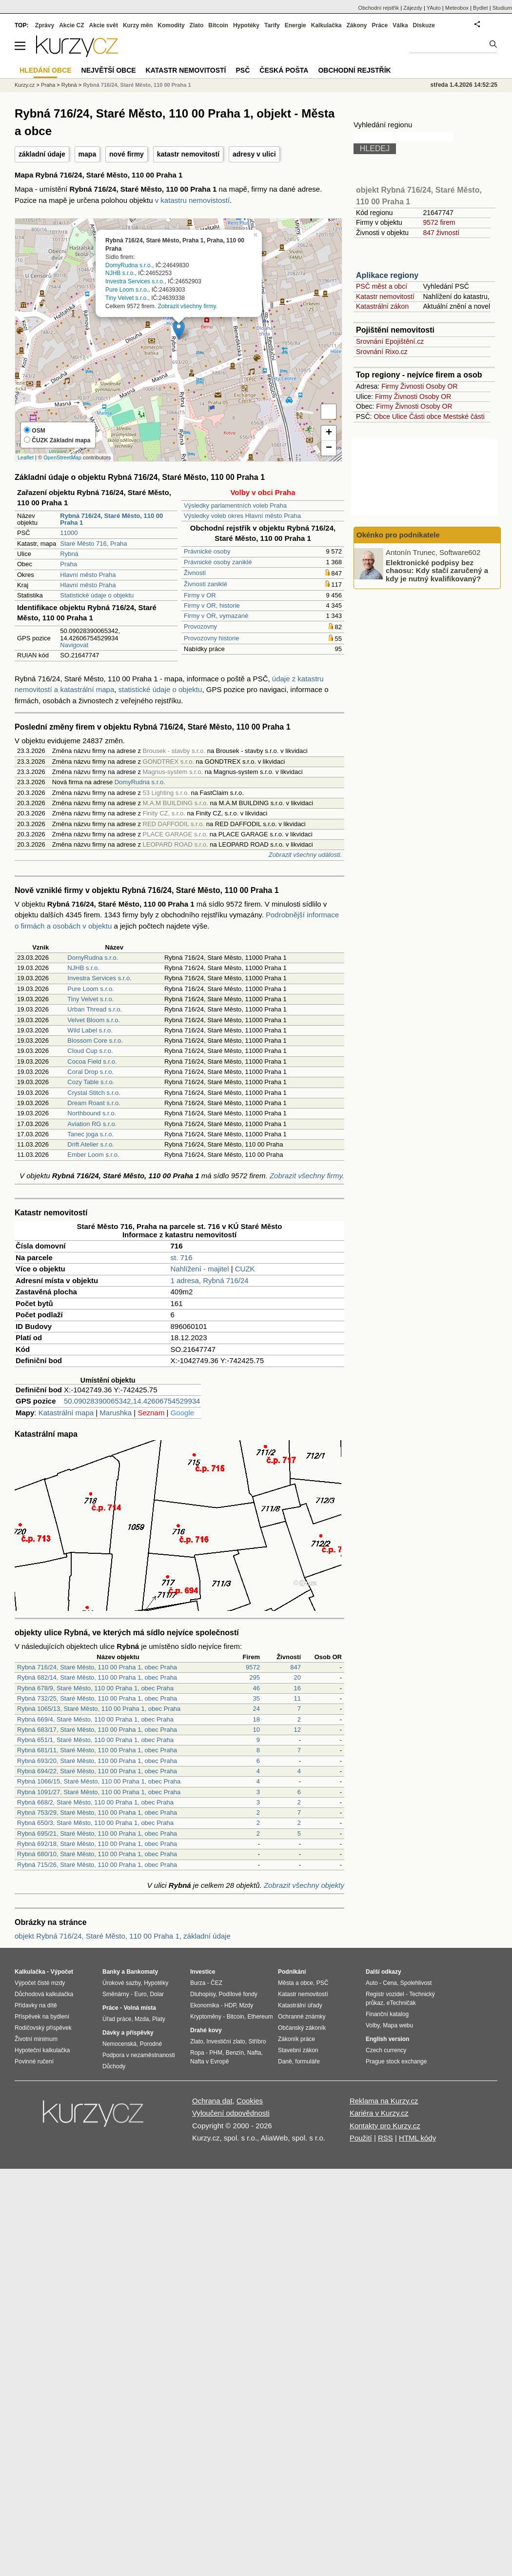 This screenshot has width=512, height=2576. I want to click on 50.09028390065342,14.42606754529934, so click(132, 1401).